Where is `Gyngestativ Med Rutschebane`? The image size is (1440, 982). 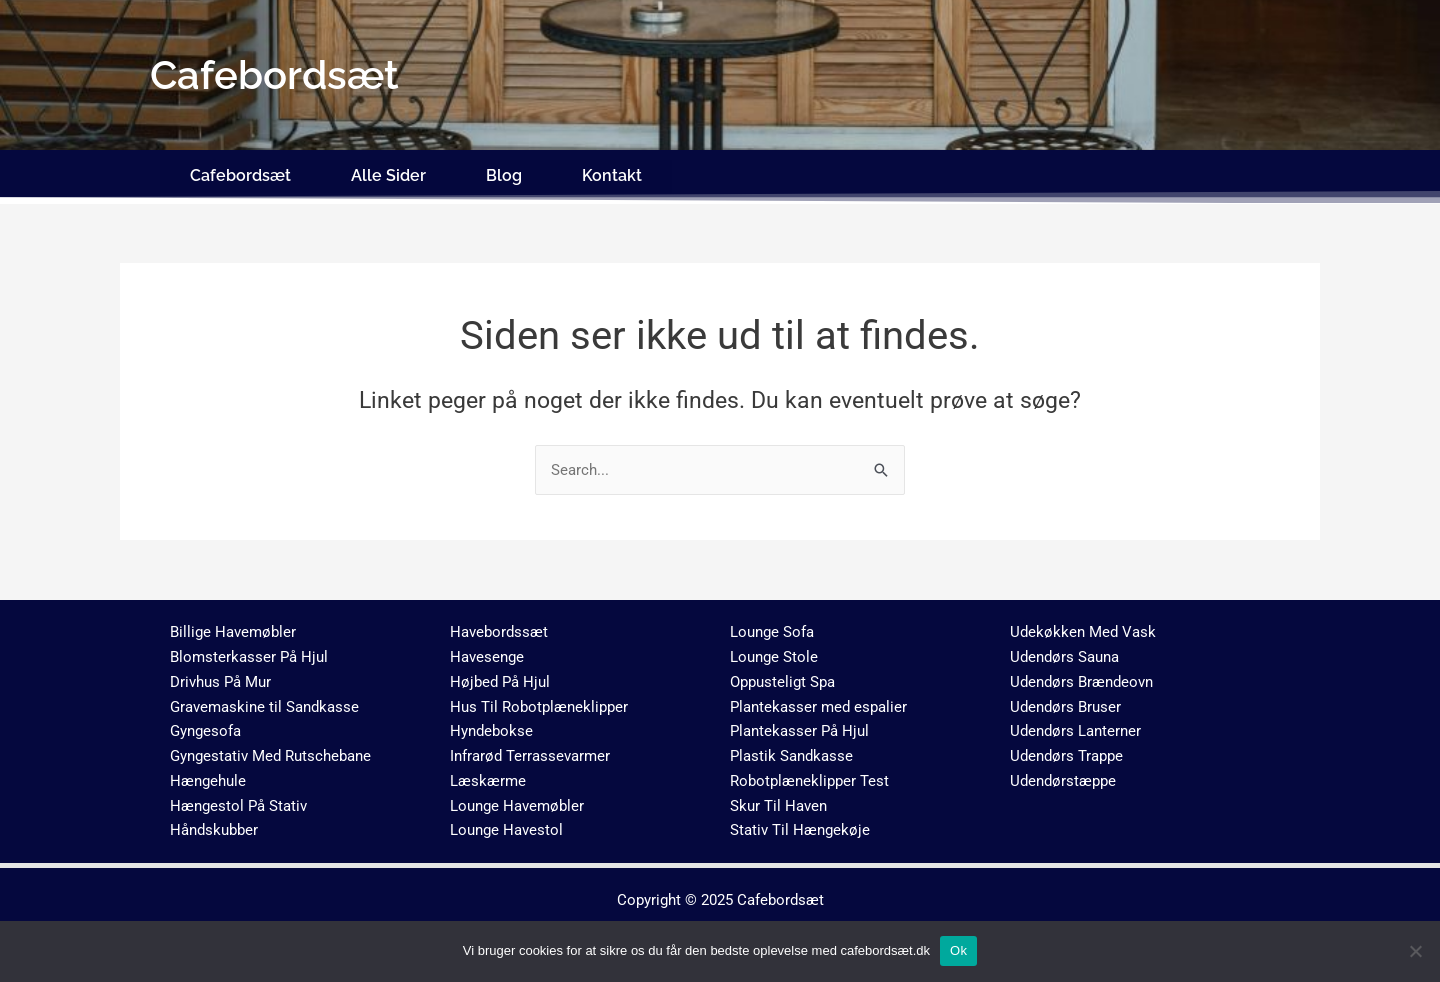
Gyngestativ Med Rutschebane is located at coordinates (270, 750).